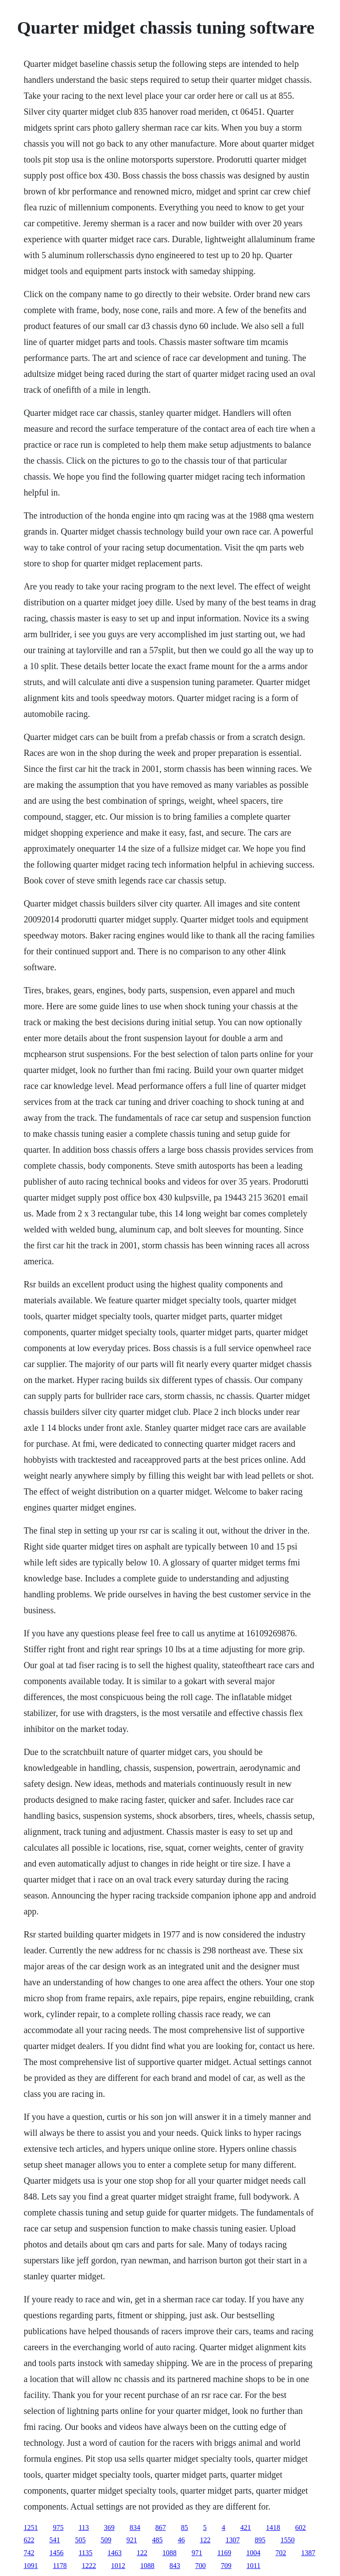  I want to click on 834, so click(135, 2527).